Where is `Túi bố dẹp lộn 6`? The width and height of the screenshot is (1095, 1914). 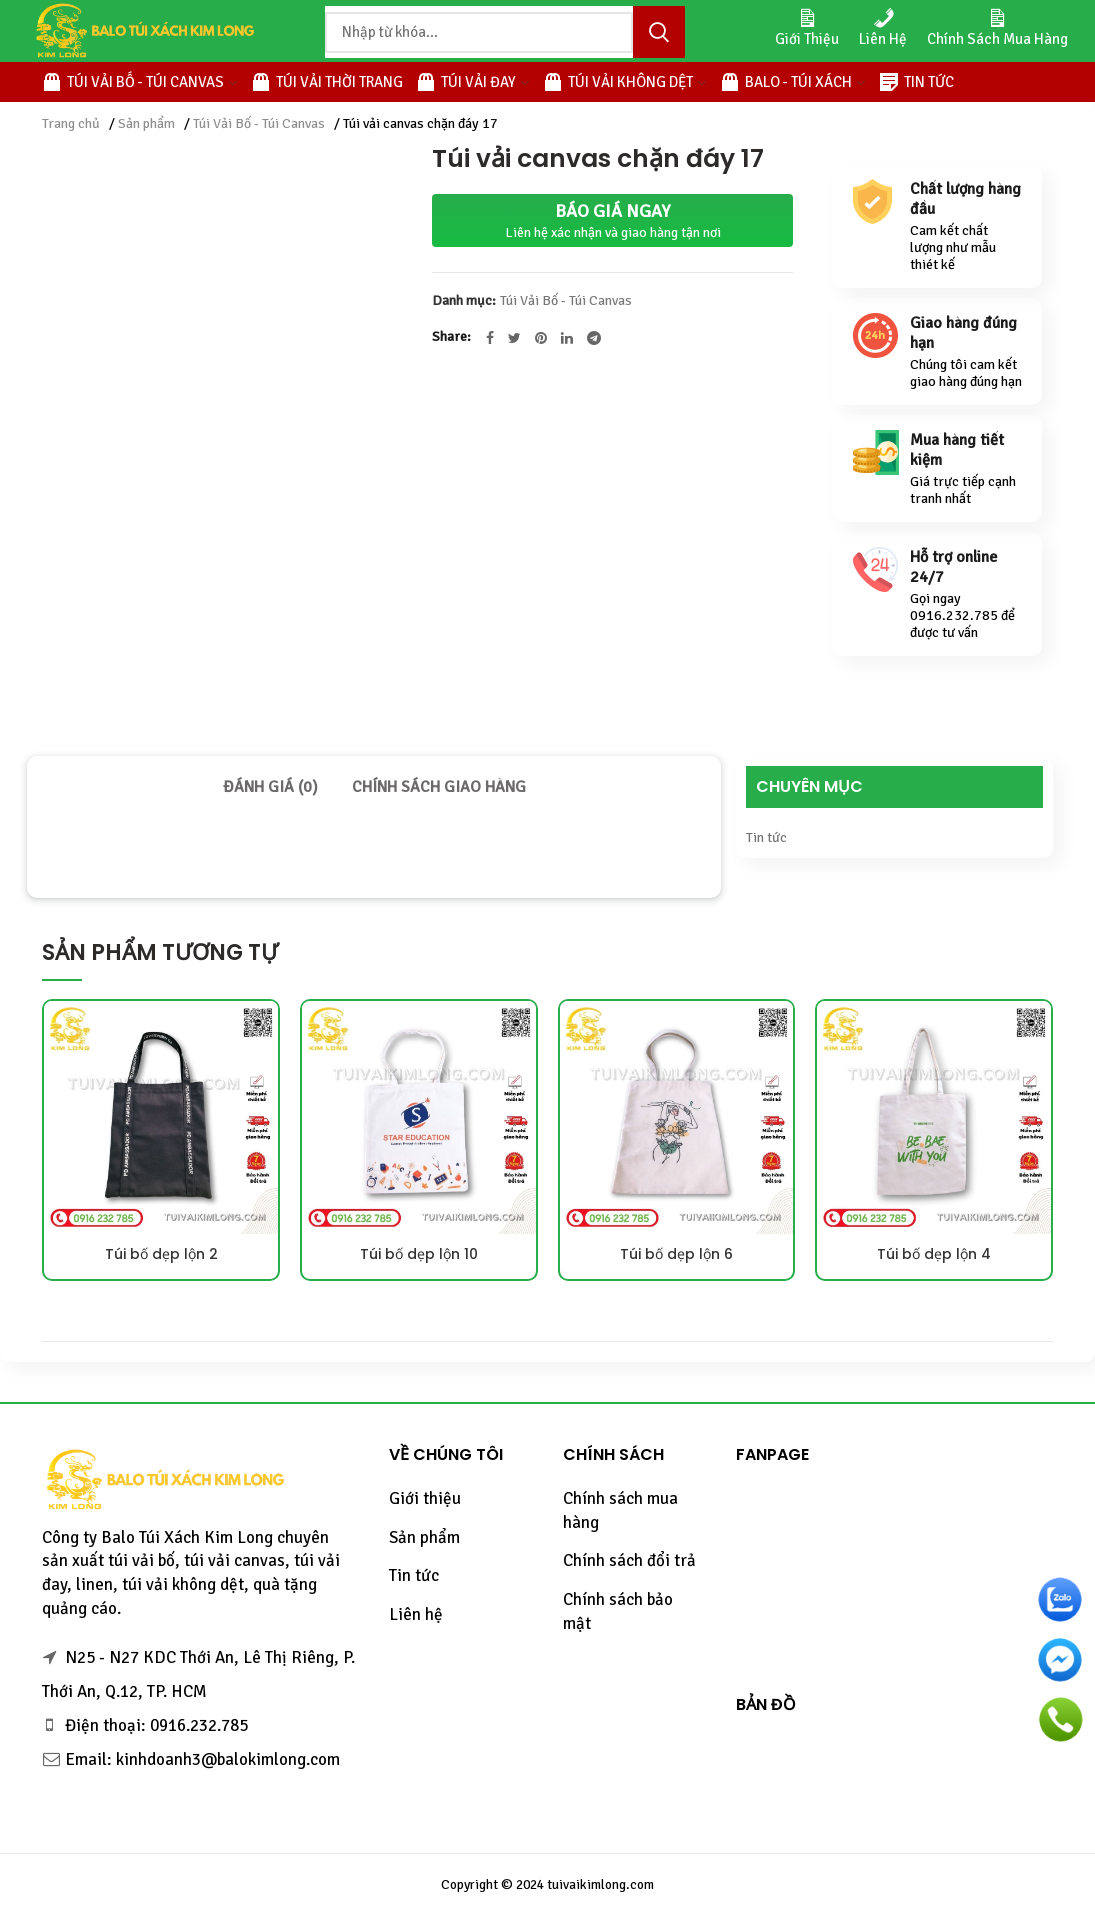 Túi bố dẹp lộn 6 is located at coordinates (676, 1254).